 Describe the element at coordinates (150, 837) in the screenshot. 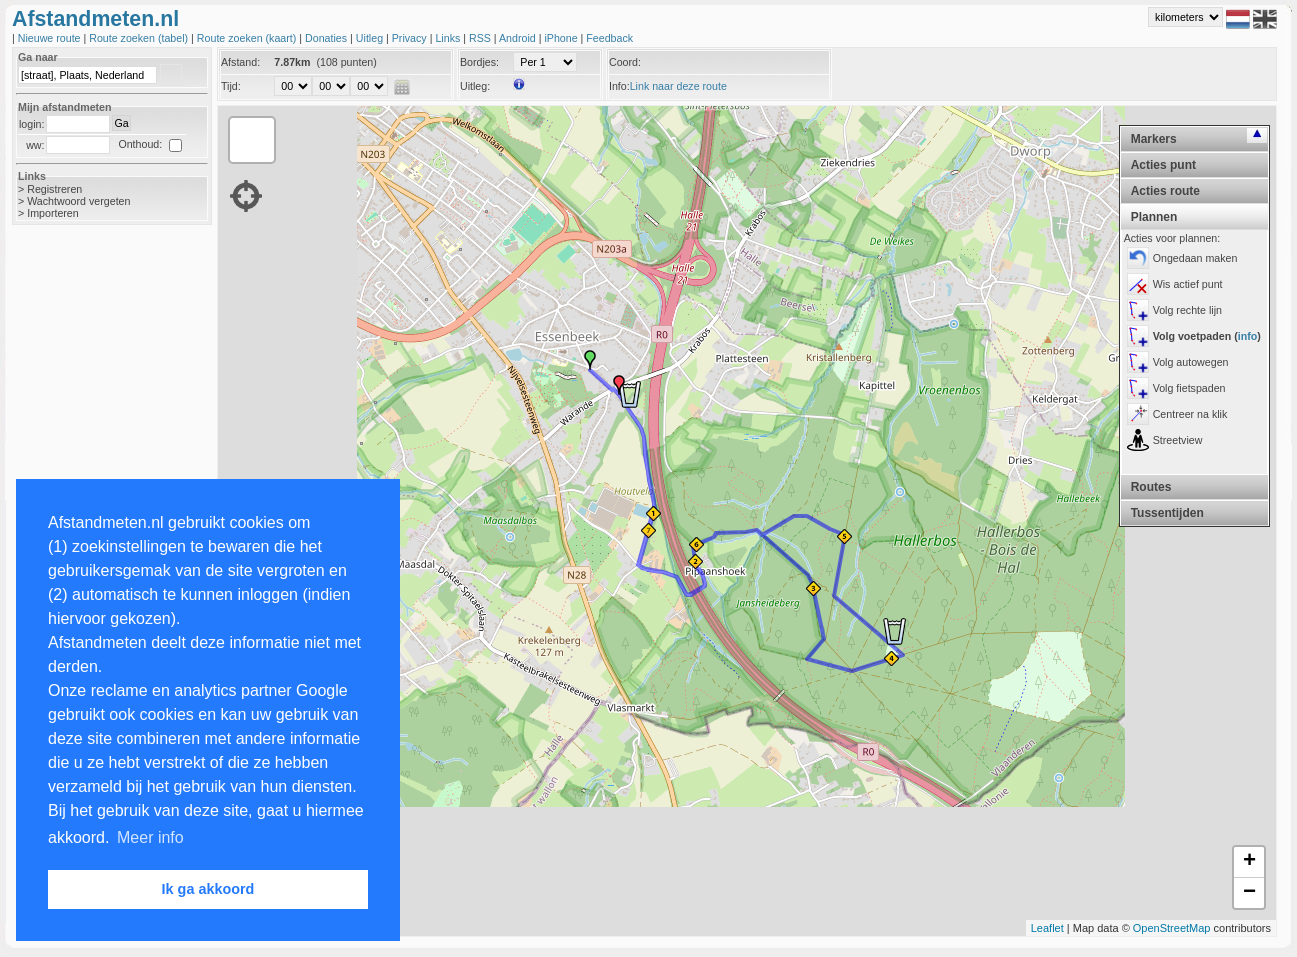

I see `Meer info [button]` at that location.